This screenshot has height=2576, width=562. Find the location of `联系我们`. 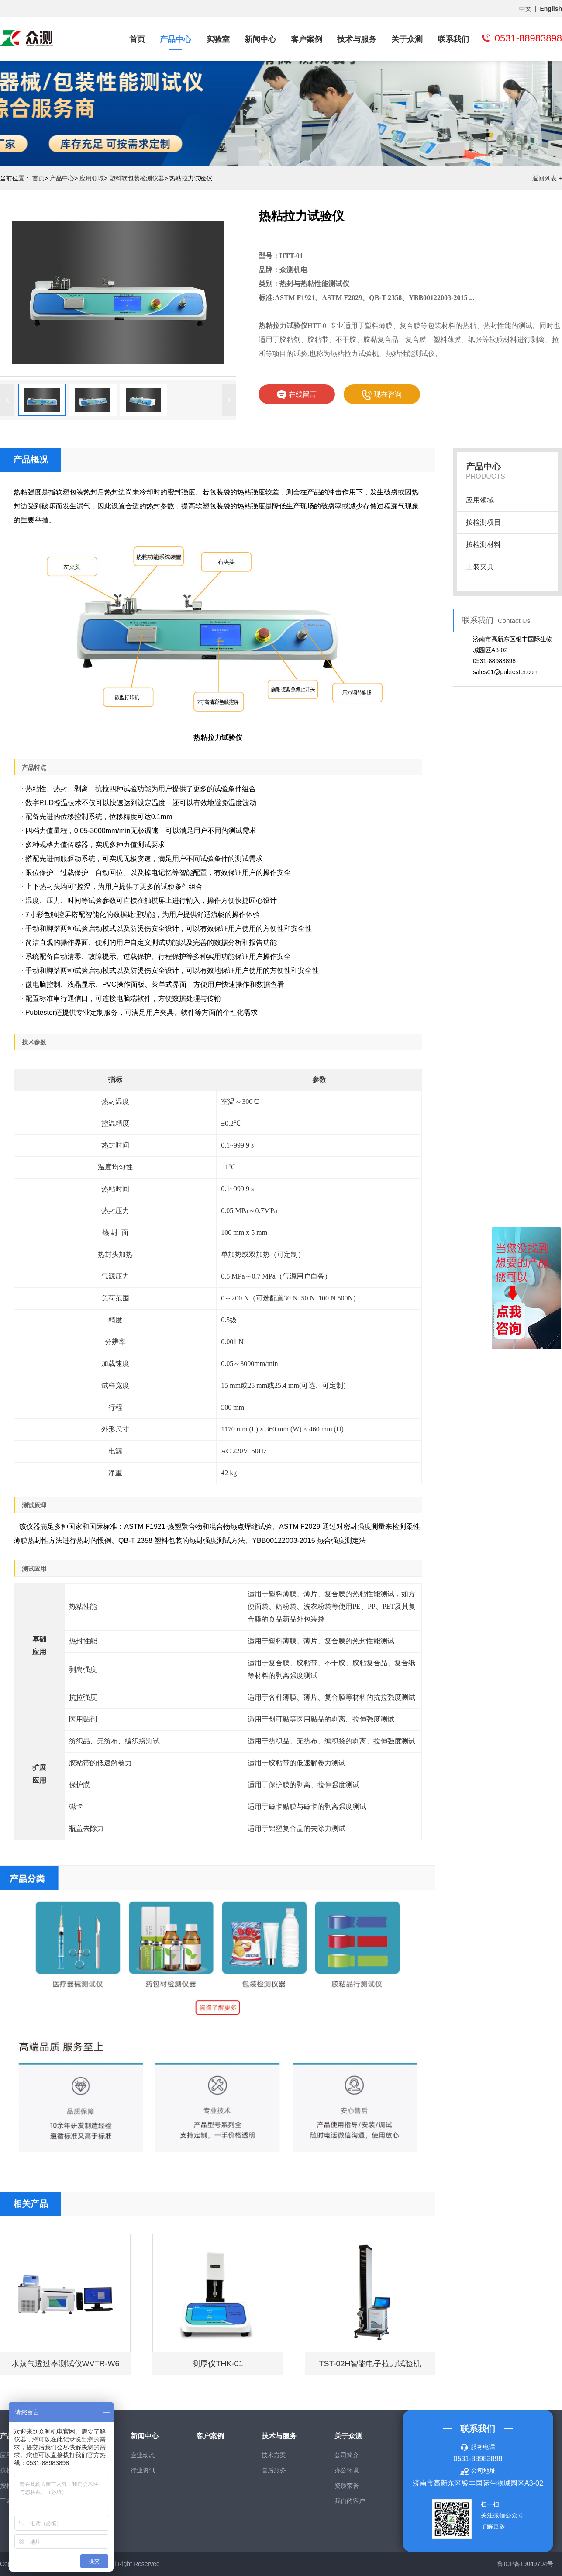

联系我们 is located at coordinates (453, 39).